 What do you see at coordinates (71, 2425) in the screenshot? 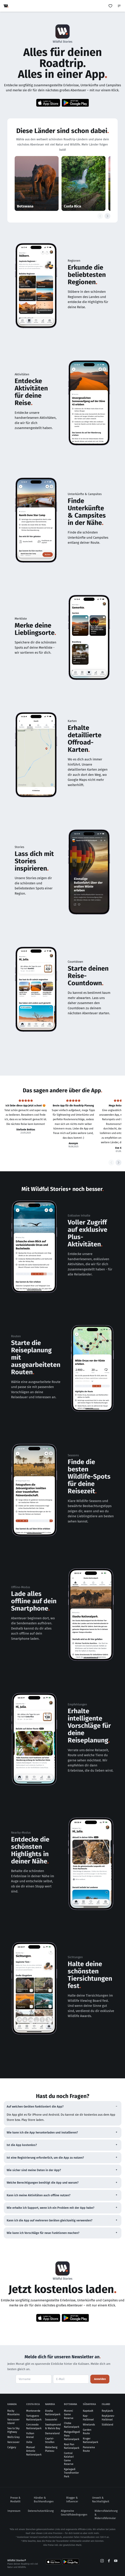
I see `Chobe Nationalpark` at bounding box center [71, 2425].